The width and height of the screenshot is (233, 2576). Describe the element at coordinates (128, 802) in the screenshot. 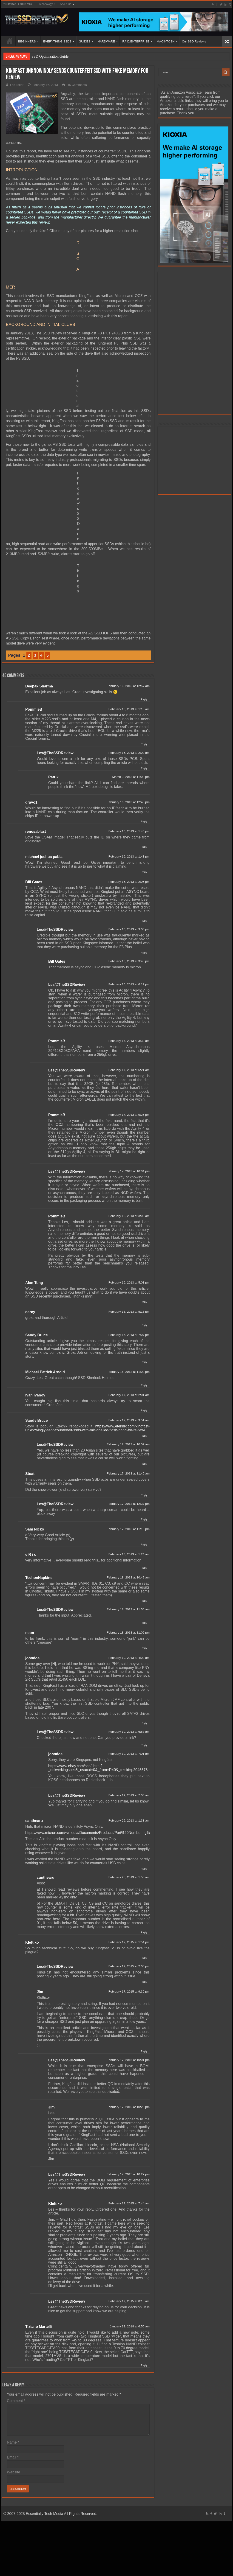

I see `February 16, 2013 at 12:40 pm` at that location.